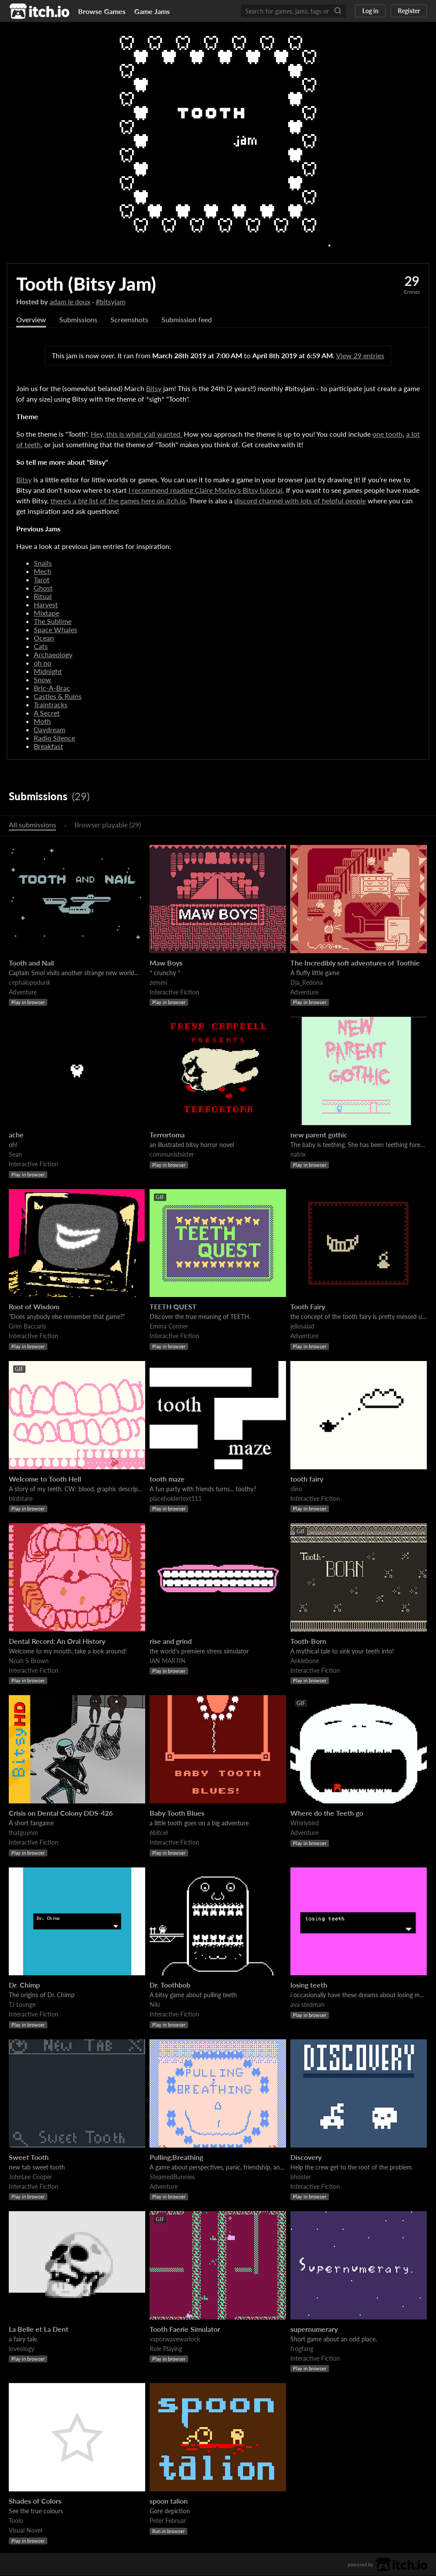 This screenshot has width=436, height=2576. I want to click on Tarot, so click(42, 580).